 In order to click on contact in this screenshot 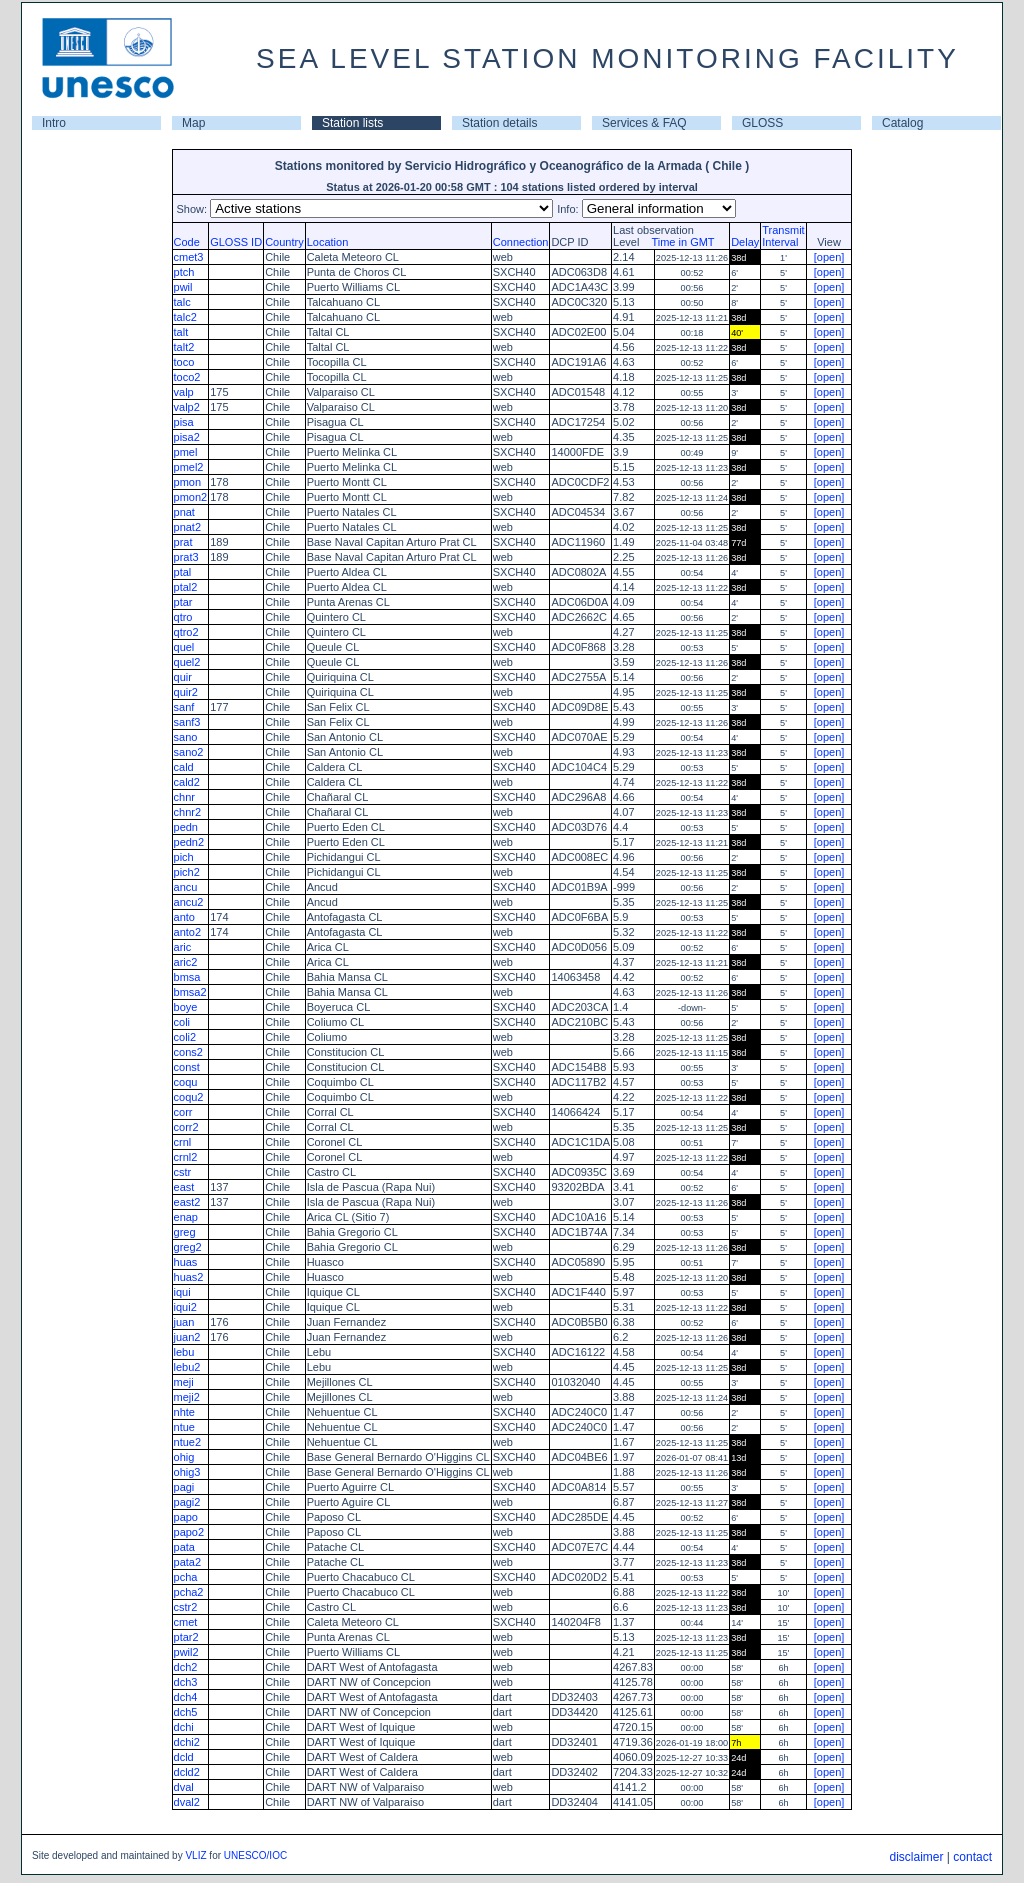, I will do `click(972, 1857)`.